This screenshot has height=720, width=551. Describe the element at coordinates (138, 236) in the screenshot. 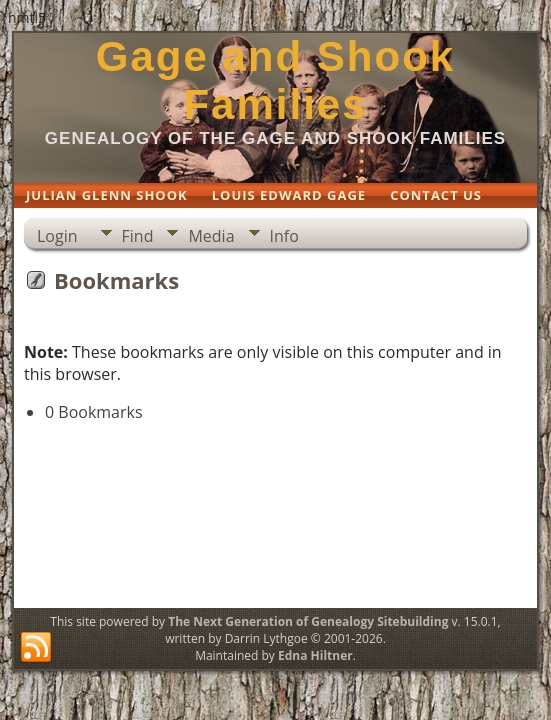

I see `Find` at that location.